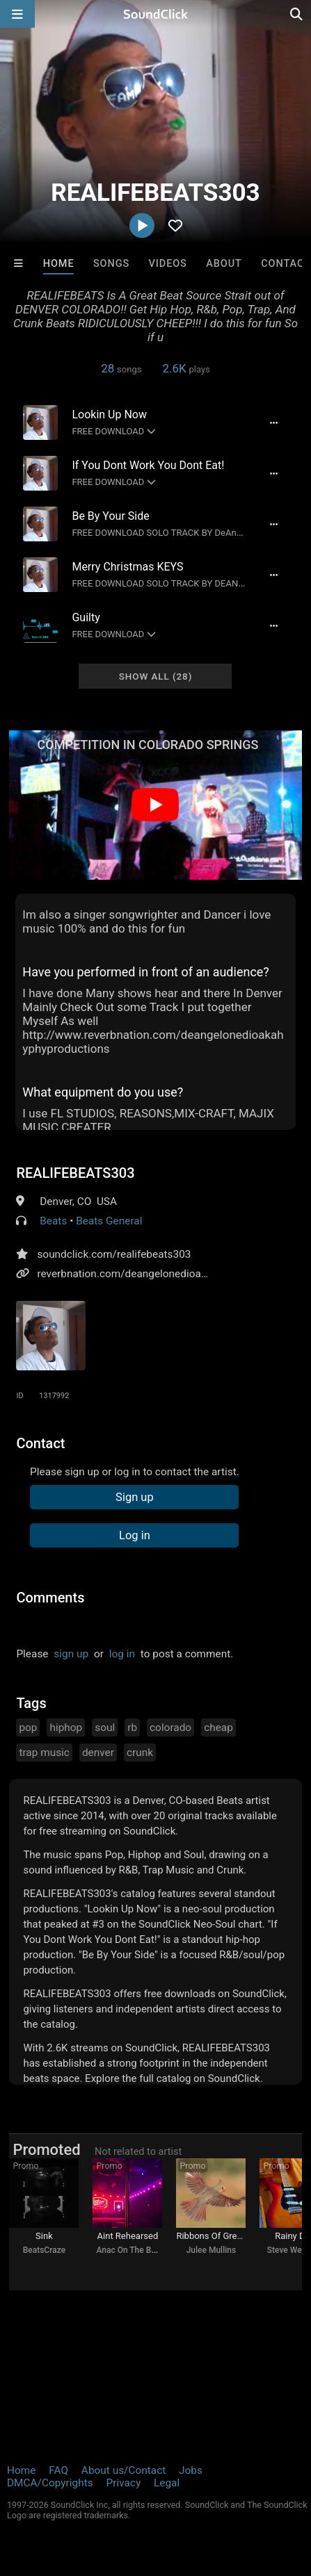  Describe the element at coordinates (111, 264) in the screenshot. I see `Songs` at that location.